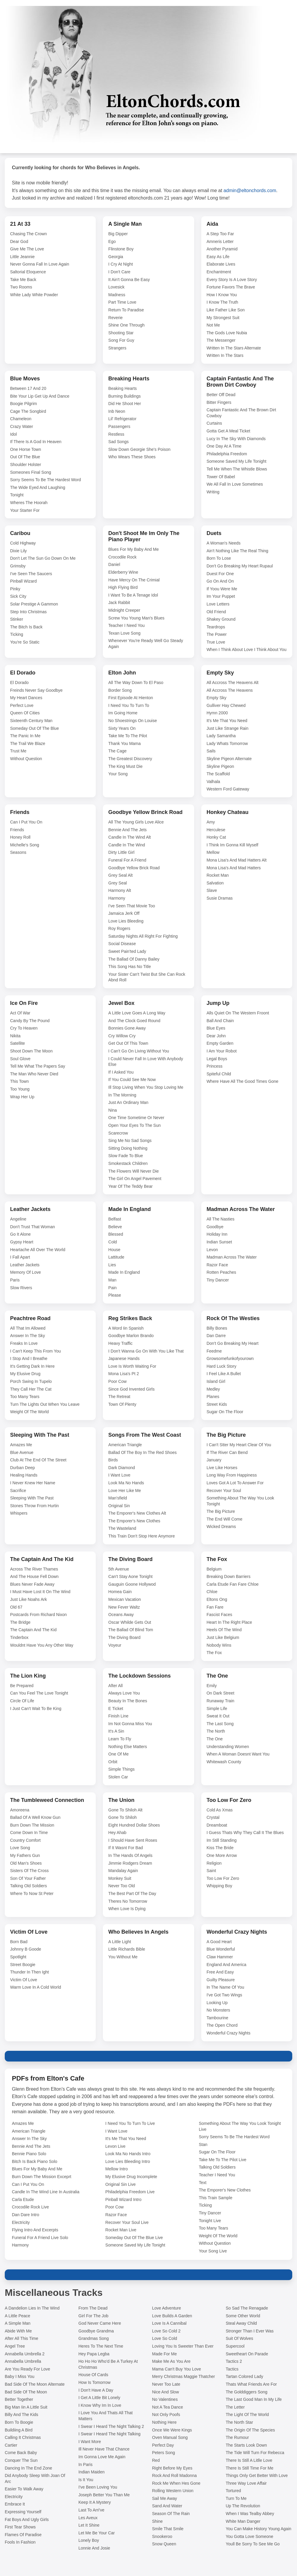  I want to click on Gone To Shiloh Alt, so click(125, 1810).